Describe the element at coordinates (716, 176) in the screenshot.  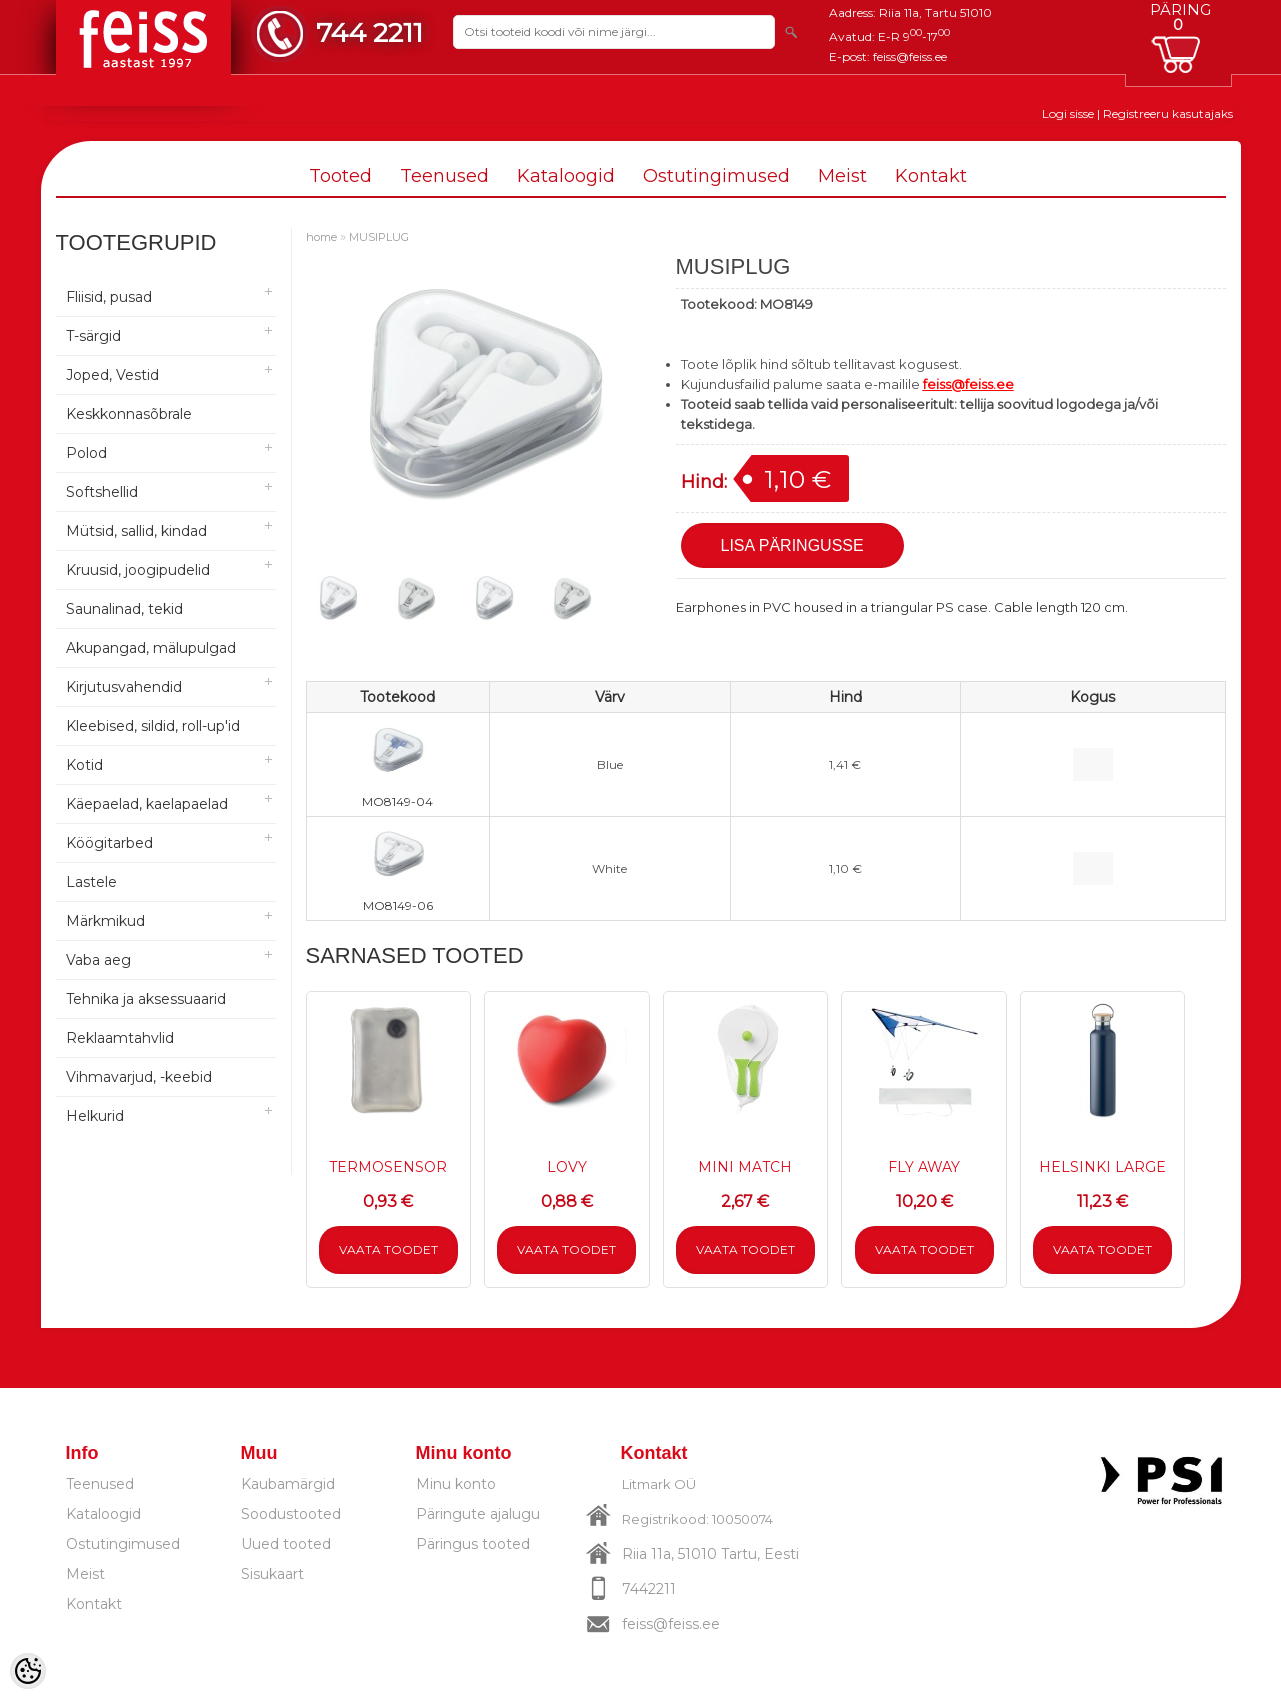
I see `Ostutingimused` at that location.